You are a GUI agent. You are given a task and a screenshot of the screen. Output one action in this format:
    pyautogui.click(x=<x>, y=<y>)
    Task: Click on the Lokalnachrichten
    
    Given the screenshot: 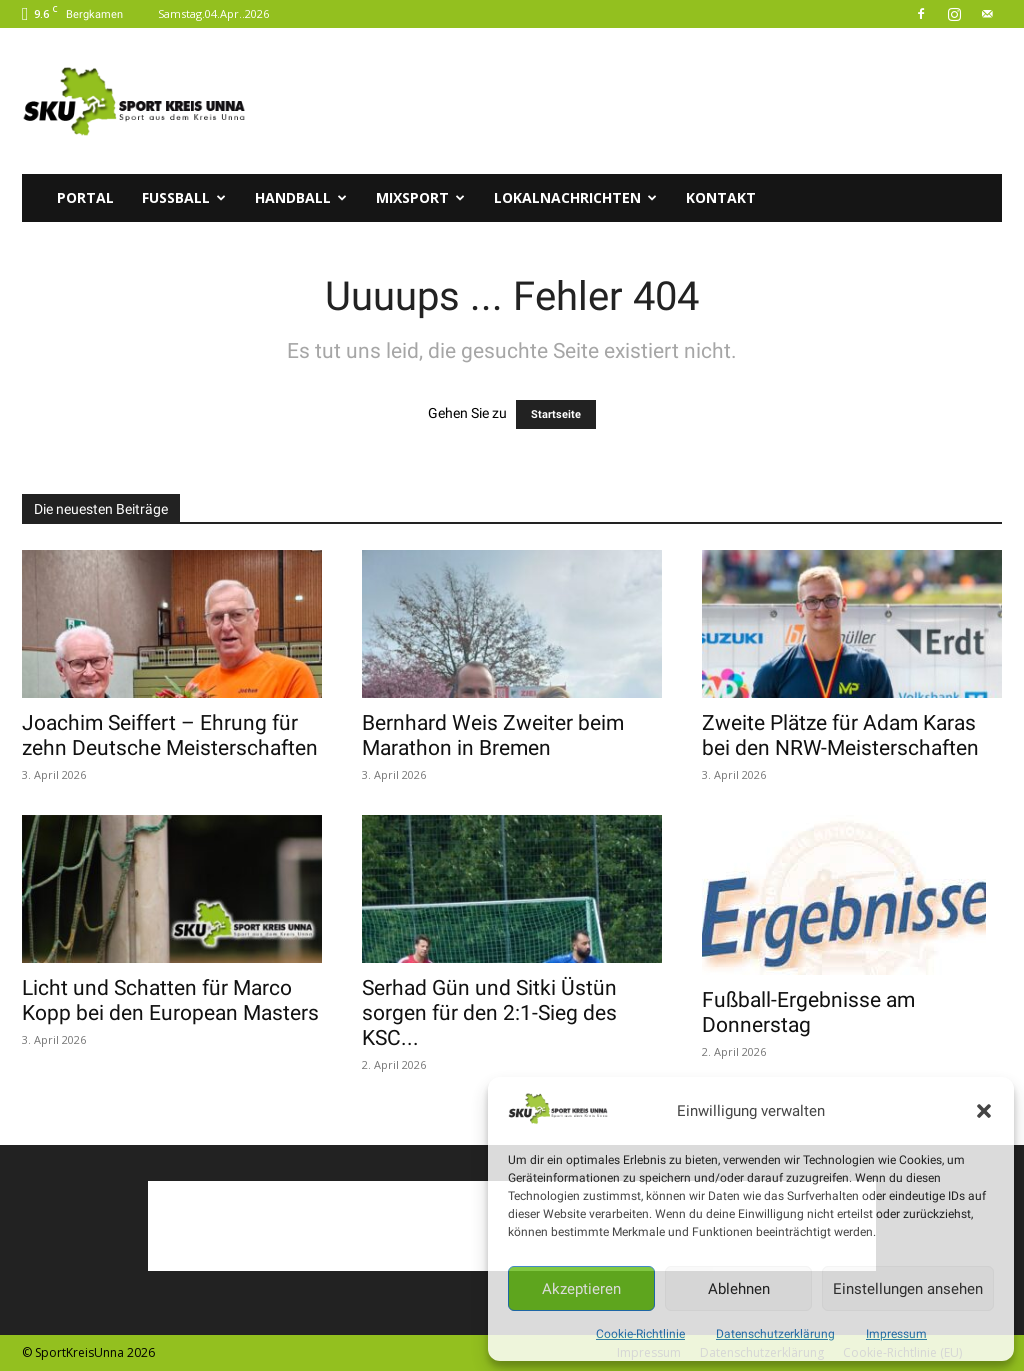 What is the action you would take?
    pyautogui.click(x=575, y=197)
    